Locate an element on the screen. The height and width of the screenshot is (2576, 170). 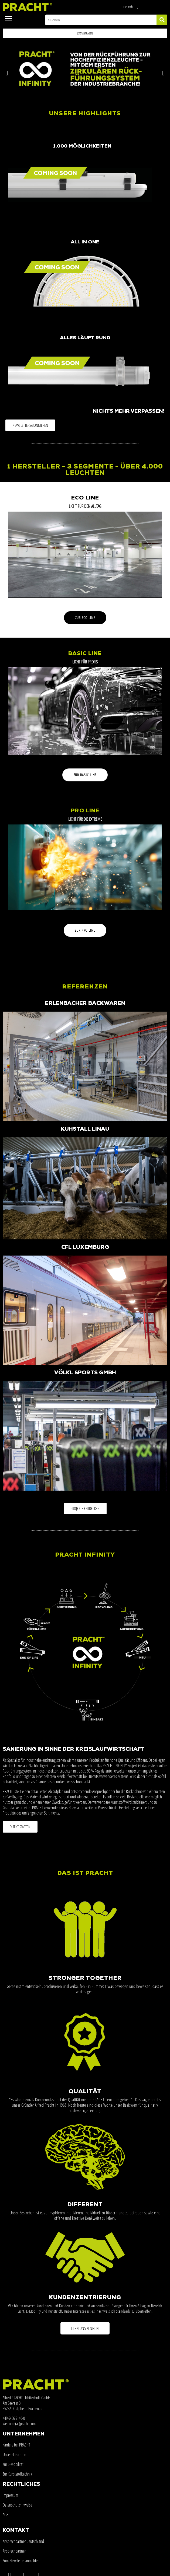
Karriere bei PRACHT is located at coordinates (16, 2445).